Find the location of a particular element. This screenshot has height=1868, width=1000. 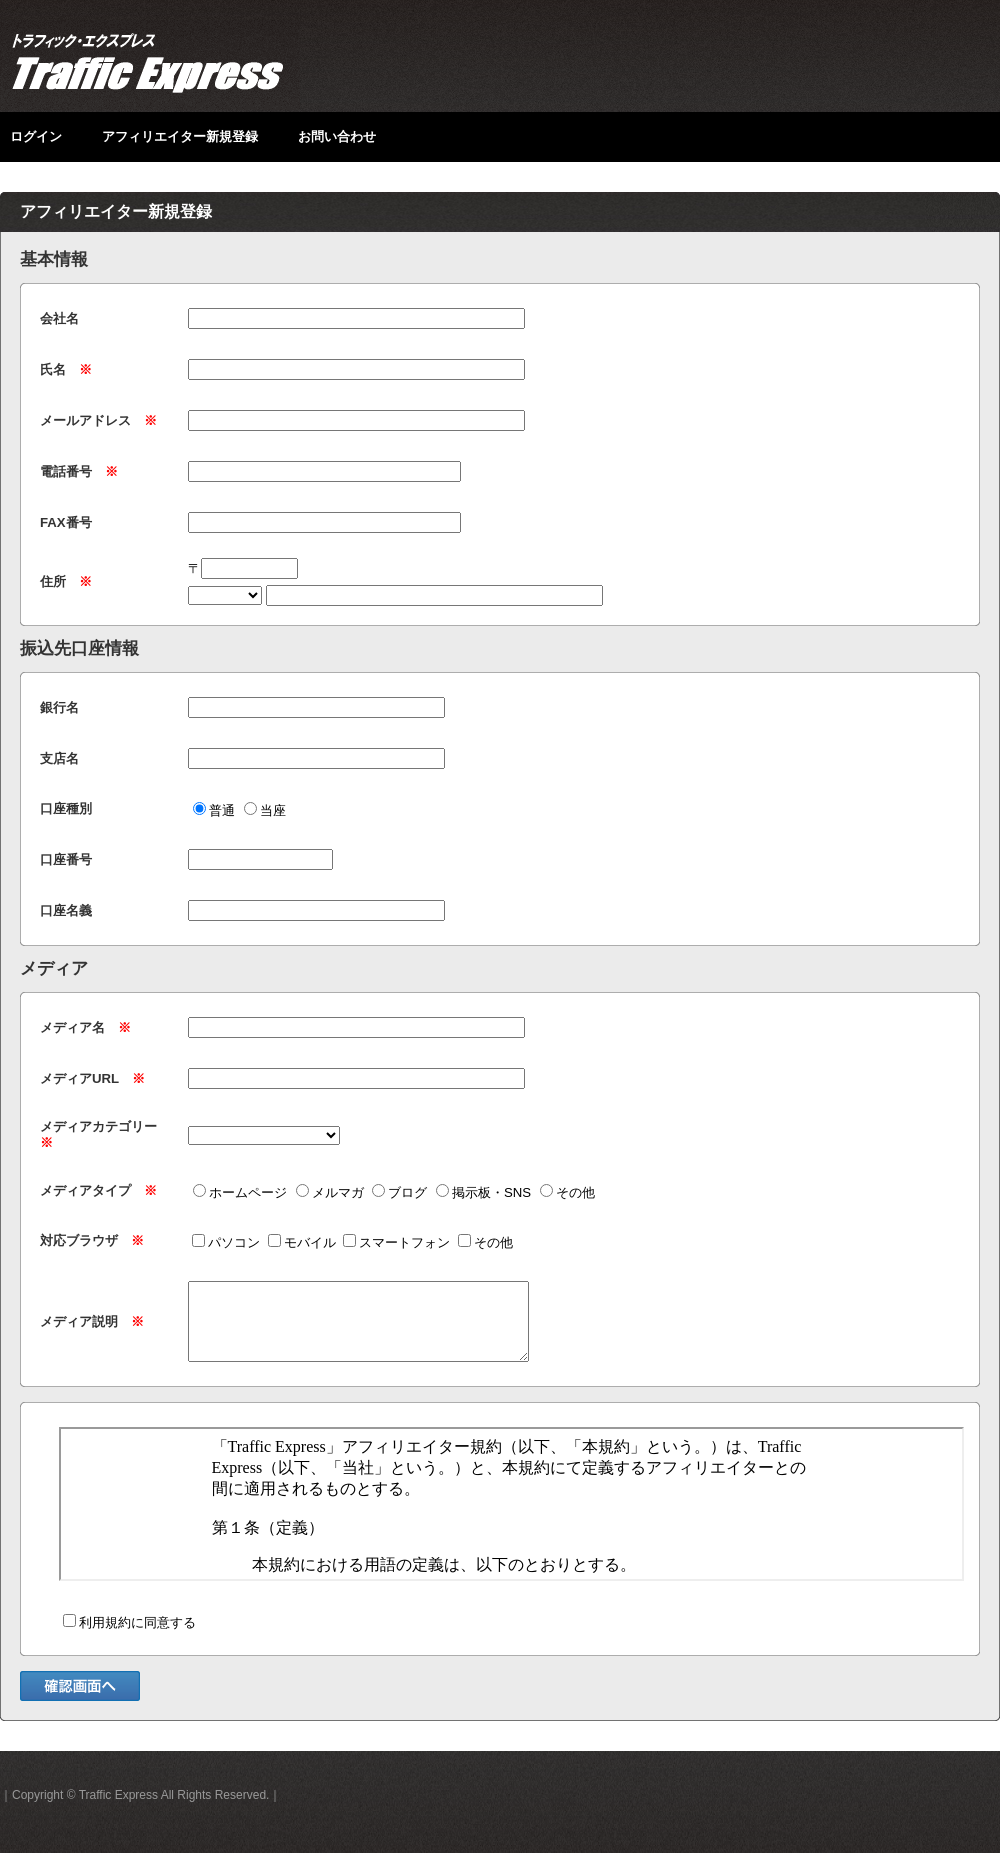

その他 is located at coordinates (567, 1192).